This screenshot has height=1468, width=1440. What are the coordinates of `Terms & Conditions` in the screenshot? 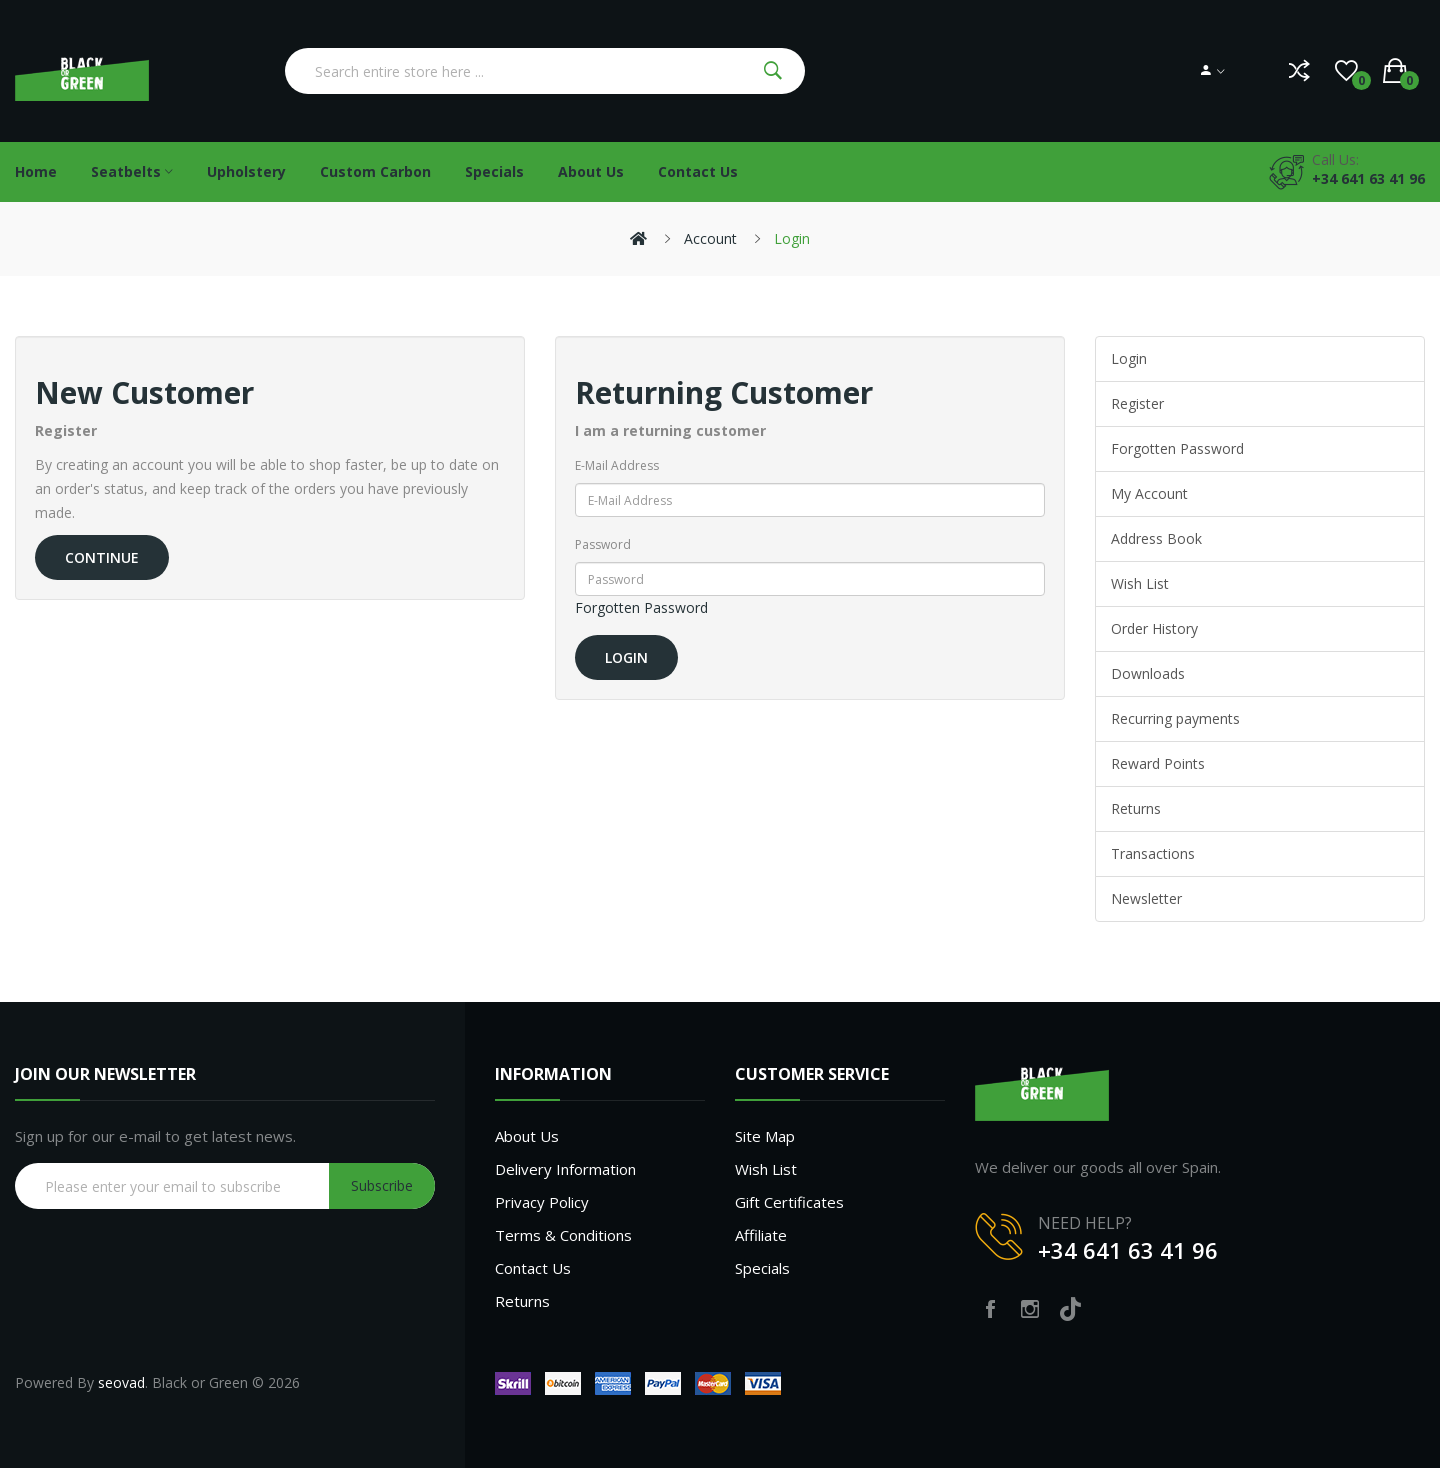 It's located at (563, 1235).